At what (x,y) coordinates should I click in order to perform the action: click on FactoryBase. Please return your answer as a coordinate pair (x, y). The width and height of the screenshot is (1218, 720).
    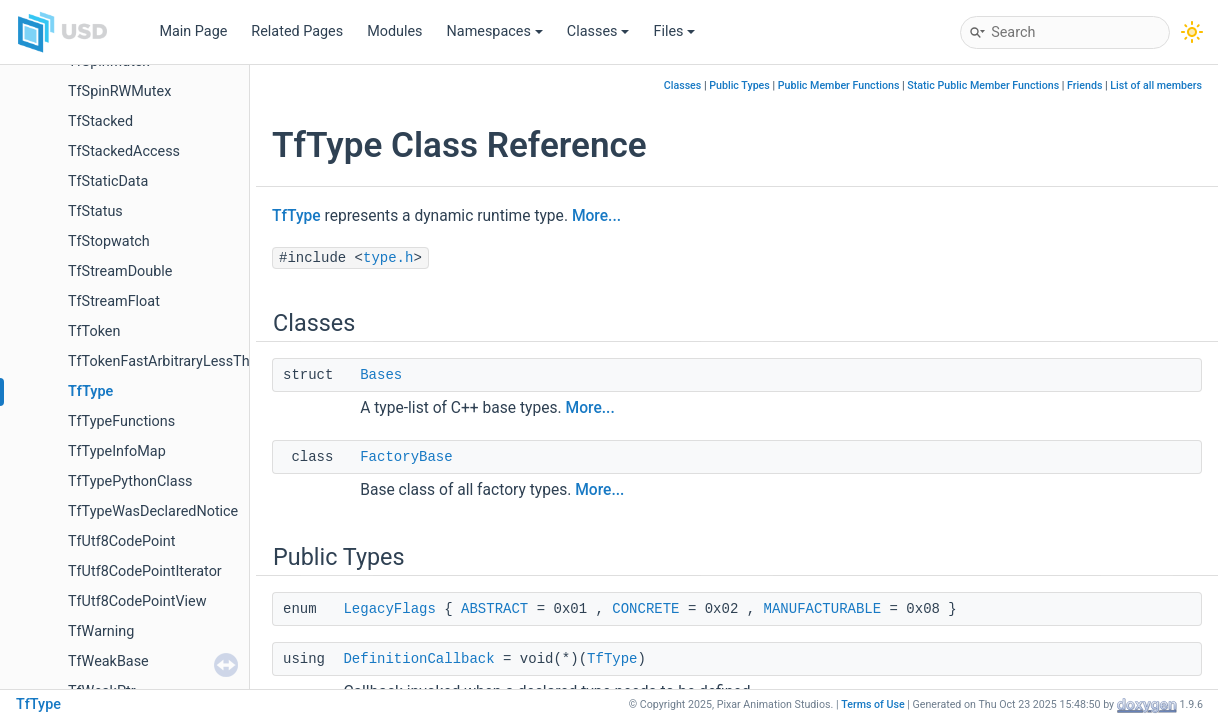
    Looking at the image, I should click on (406, 457).